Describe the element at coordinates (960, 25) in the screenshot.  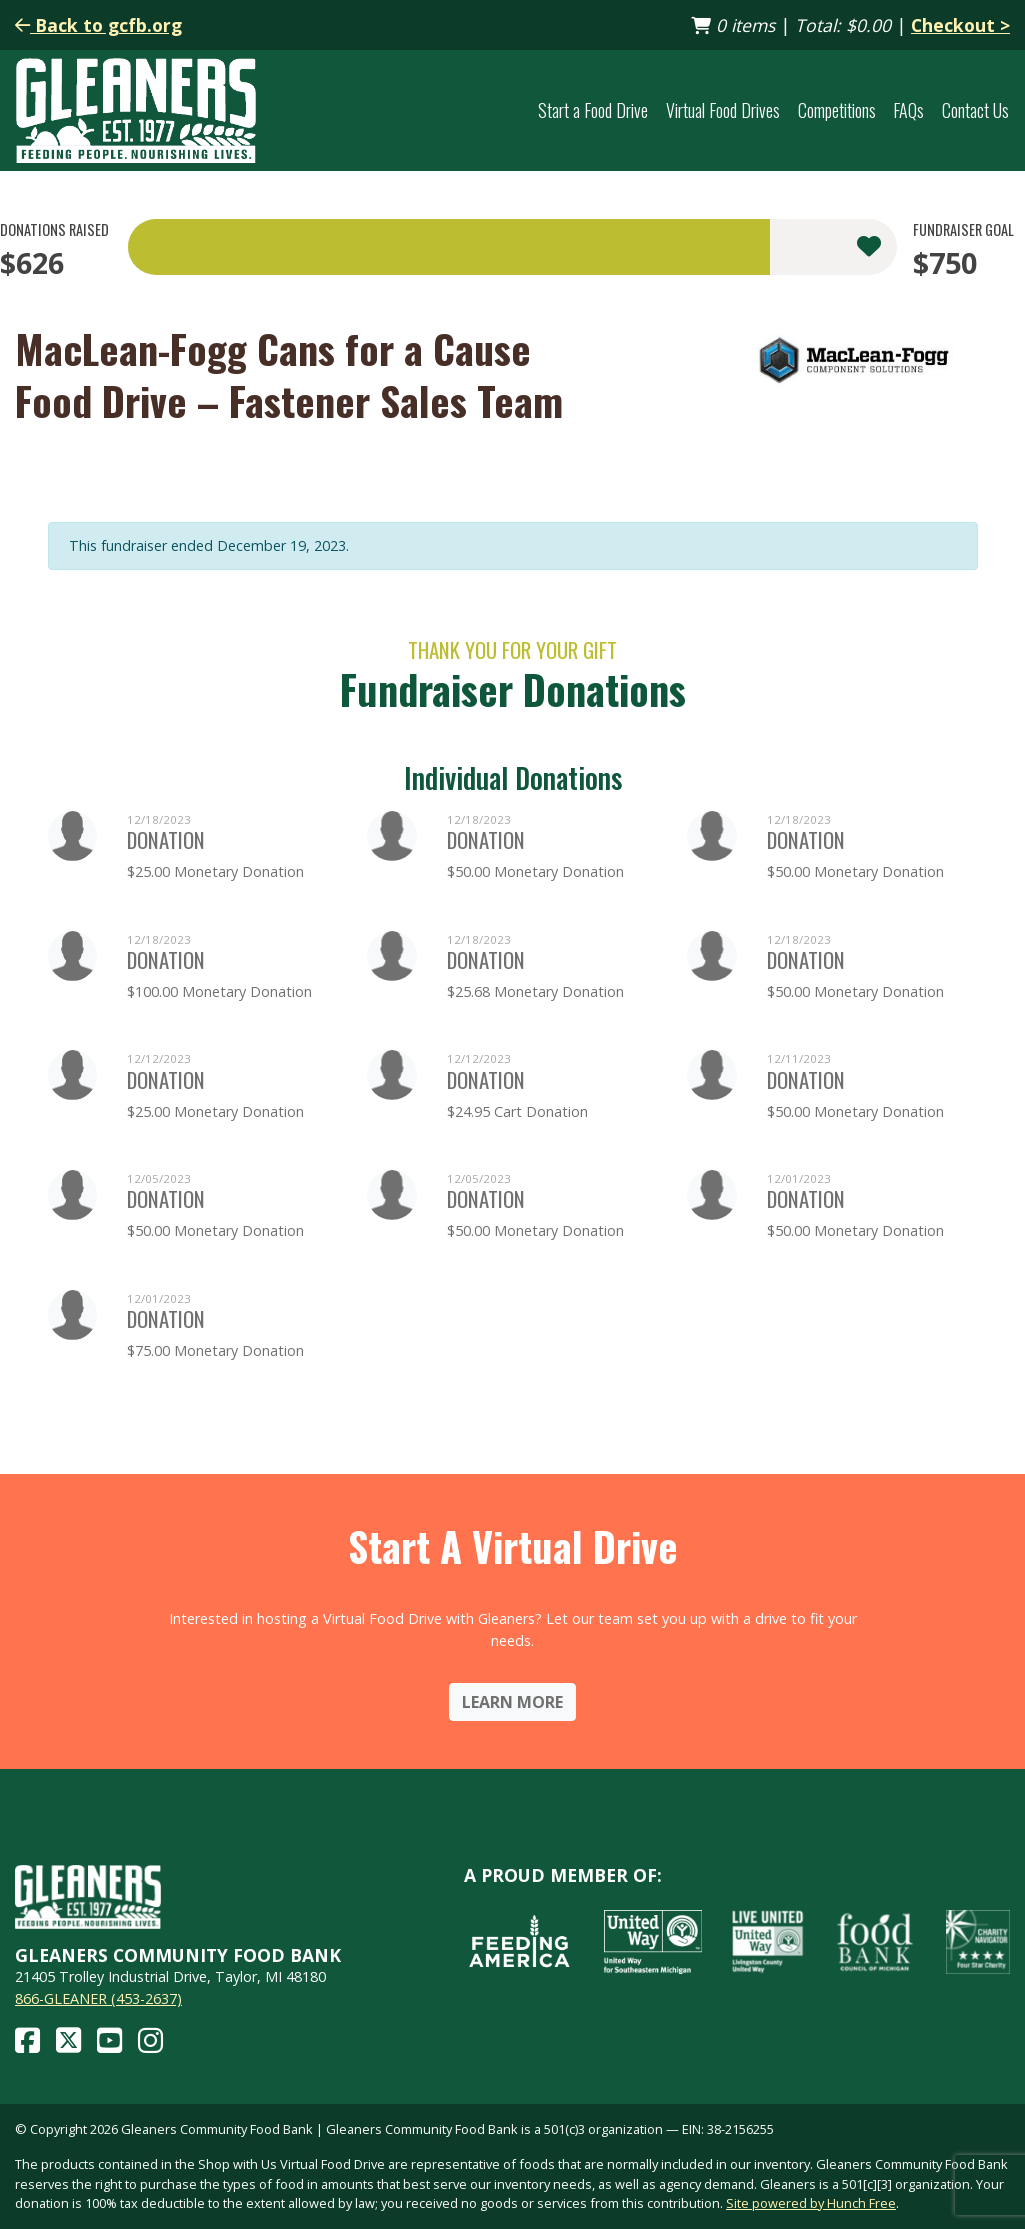
I see `Checkout >` at that location.